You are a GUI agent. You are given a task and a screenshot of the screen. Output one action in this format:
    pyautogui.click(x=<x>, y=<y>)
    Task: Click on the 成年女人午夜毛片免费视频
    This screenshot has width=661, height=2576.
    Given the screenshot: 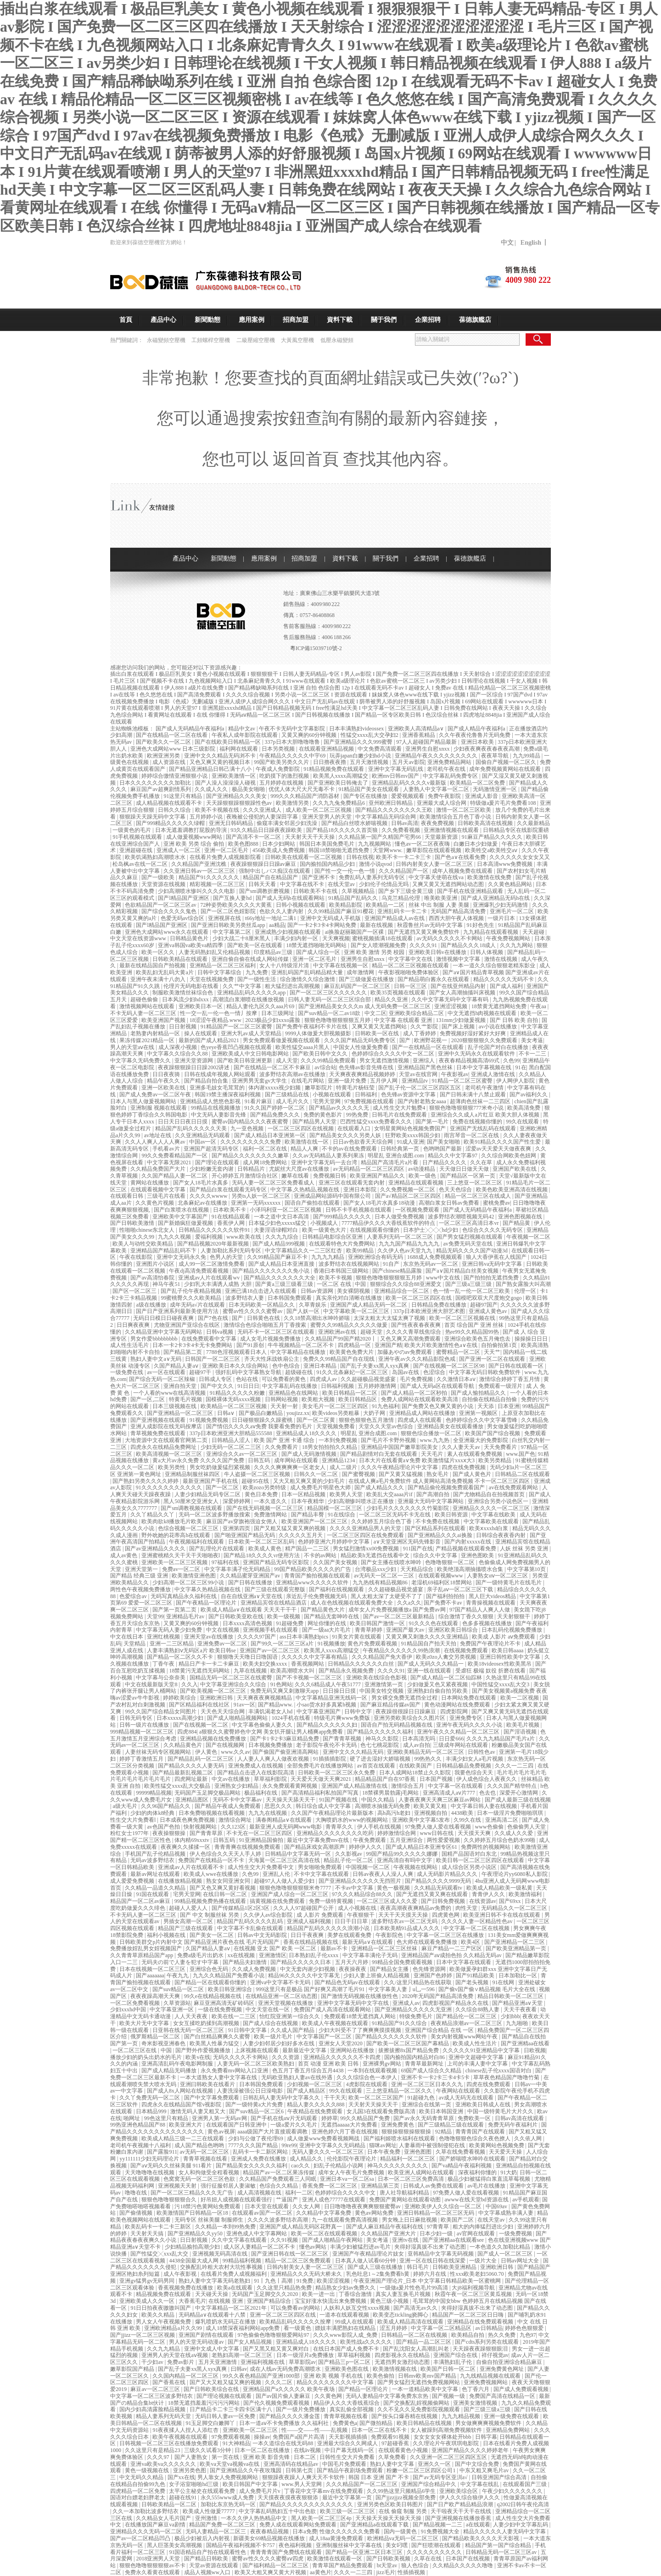 What is the action you would take?
    pyautogui.click(x=352, y=2172)
    